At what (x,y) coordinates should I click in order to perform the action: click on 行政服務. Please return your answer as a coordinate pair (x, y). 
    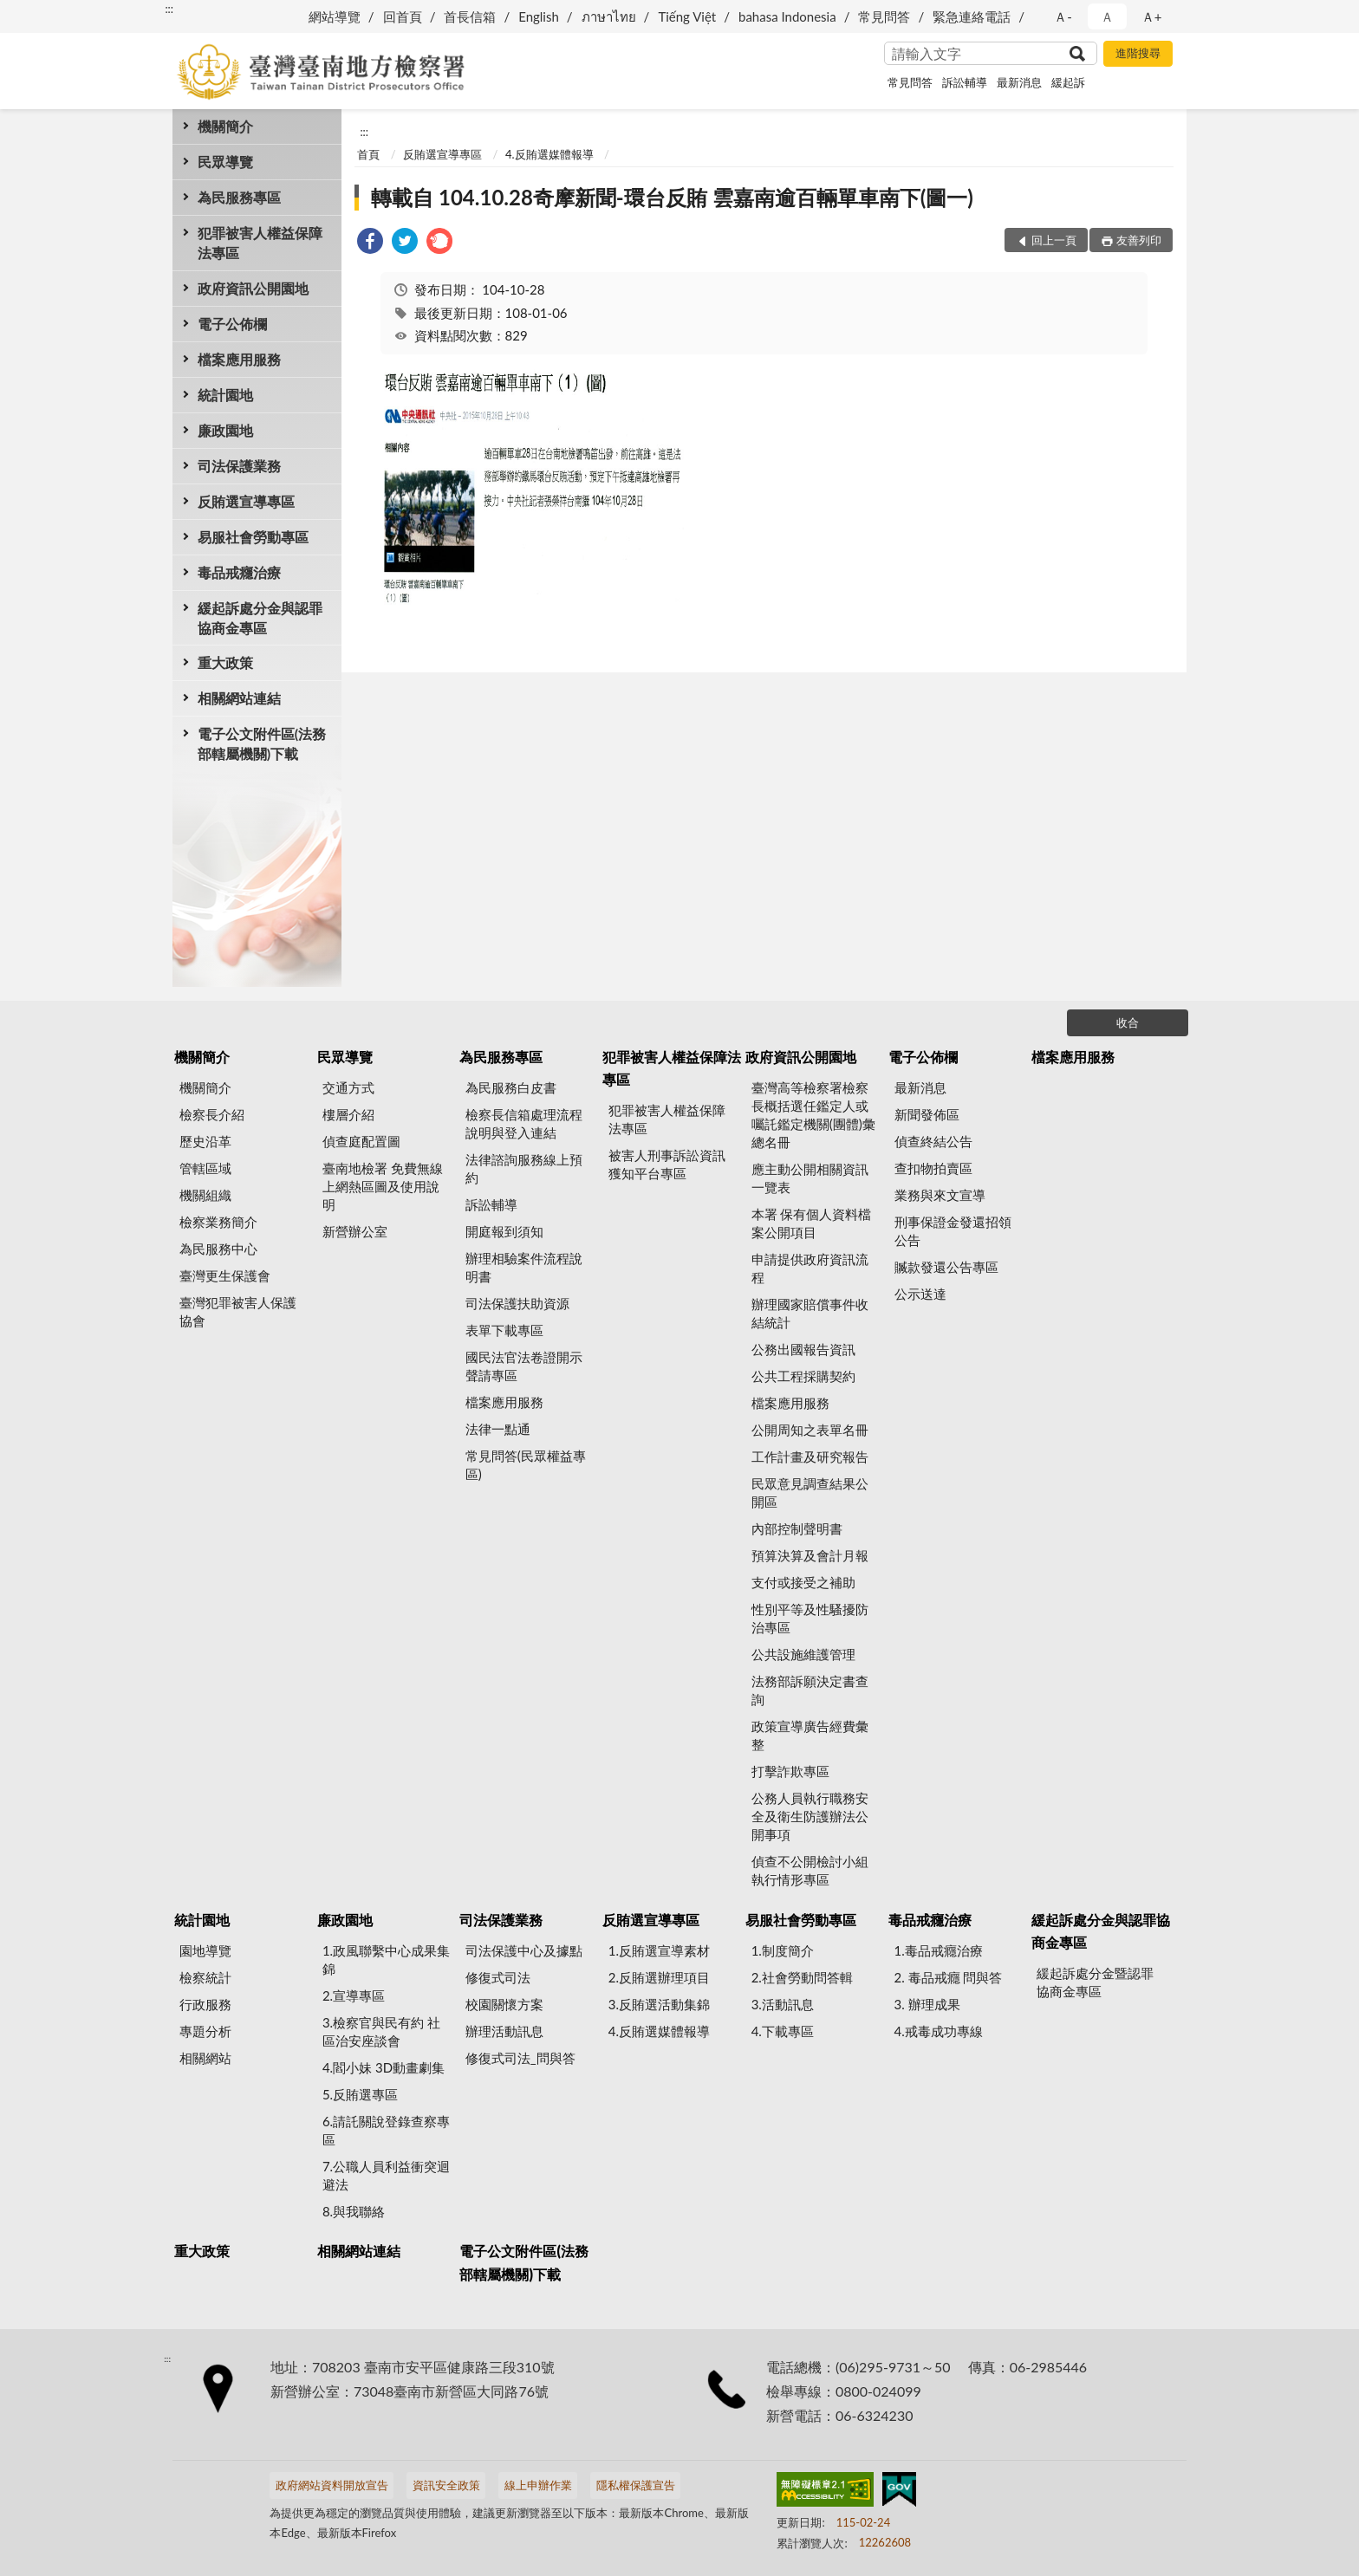
    Looking at the image, I should click on (205, 2004).